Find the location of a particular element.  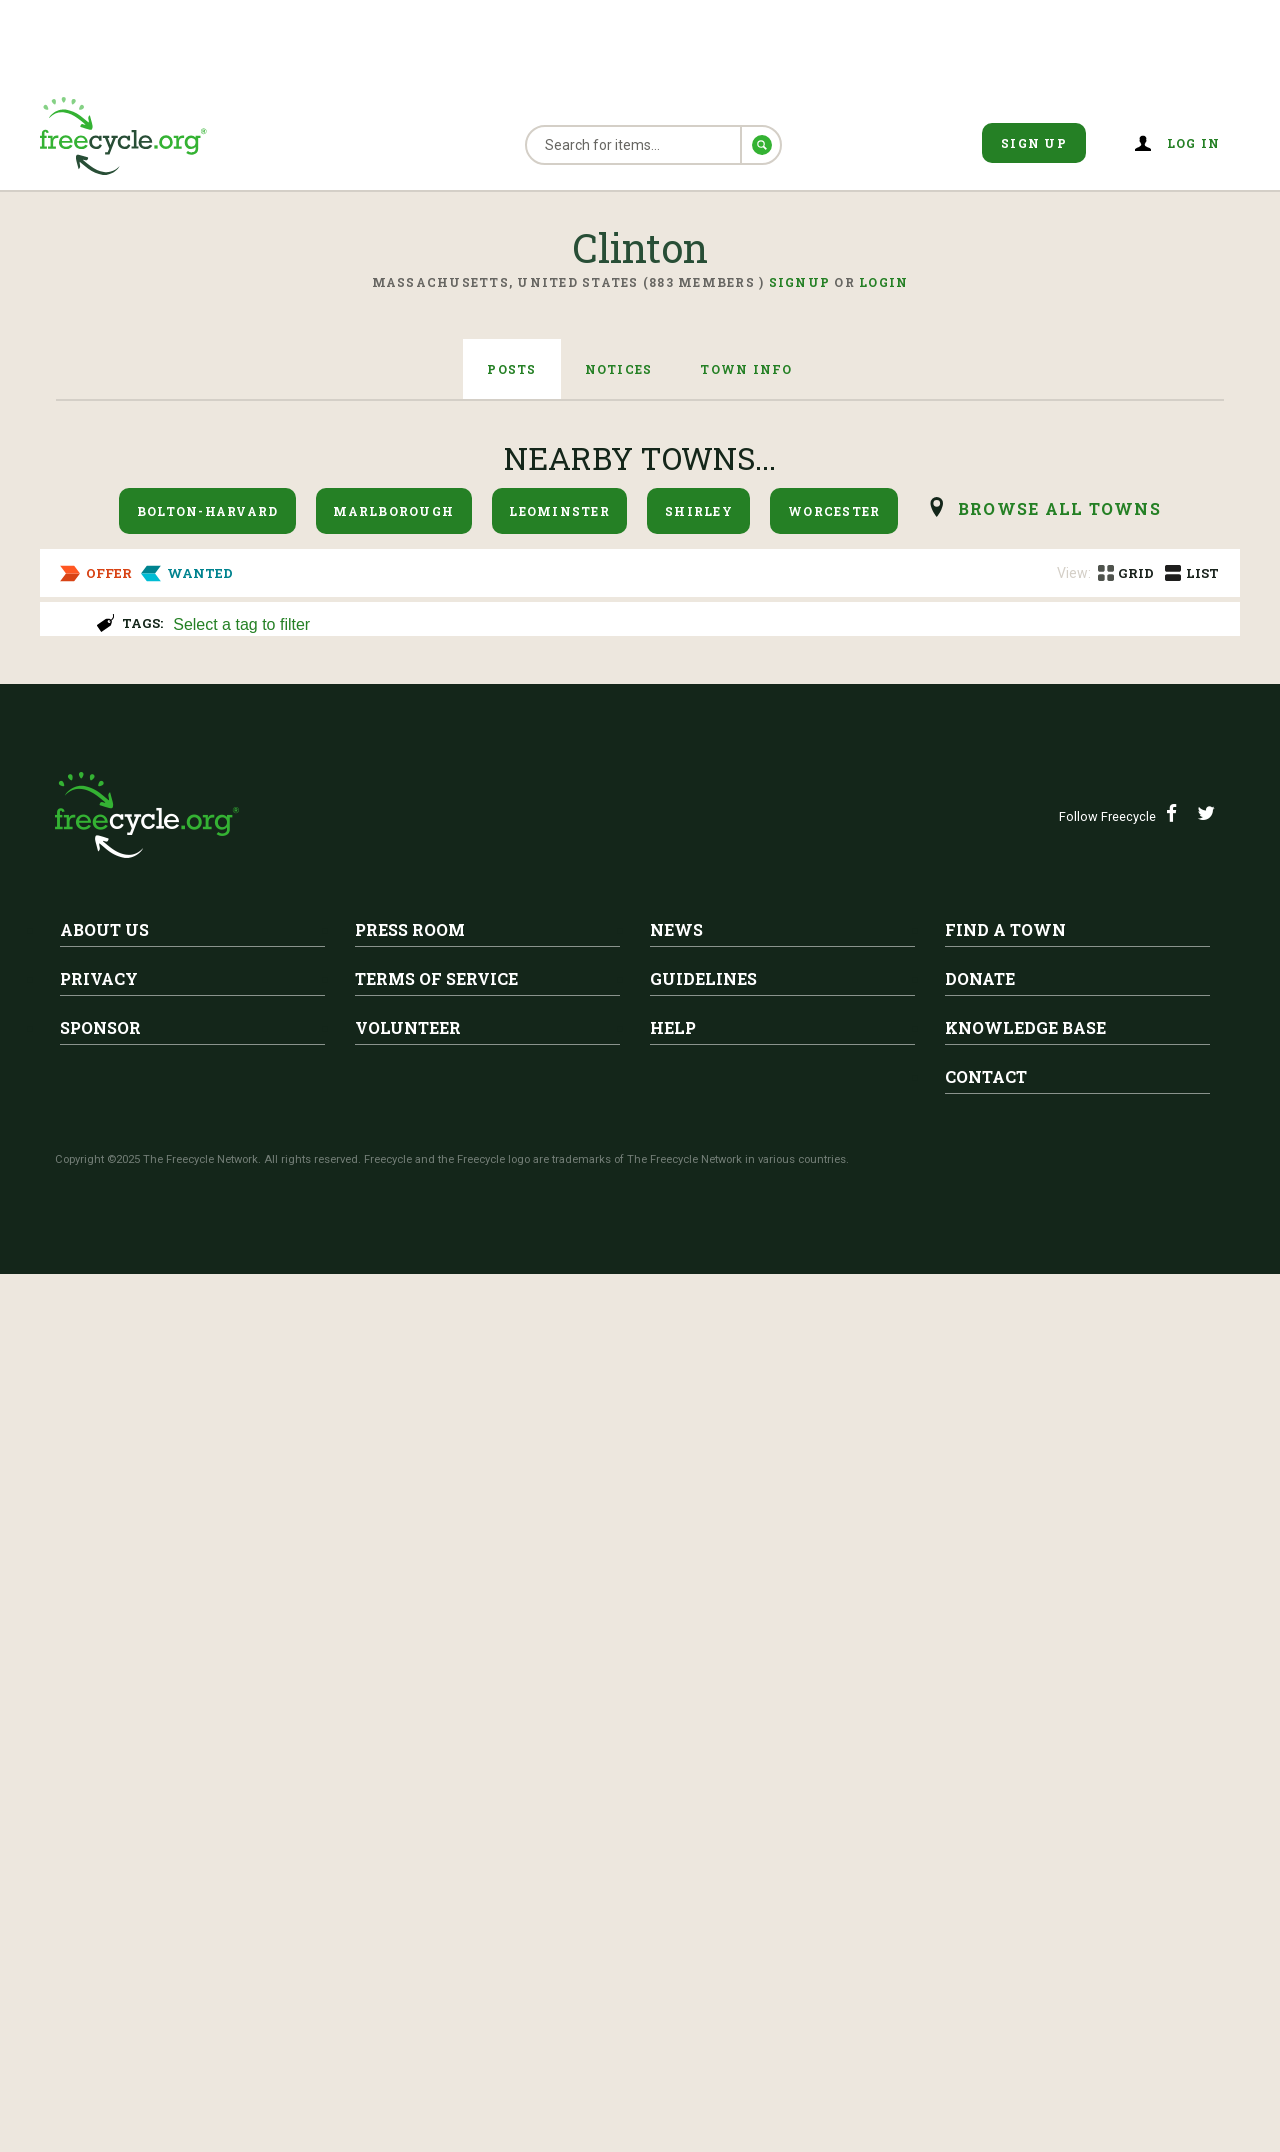

Find A Town is located at coordinates (1005, 1807).